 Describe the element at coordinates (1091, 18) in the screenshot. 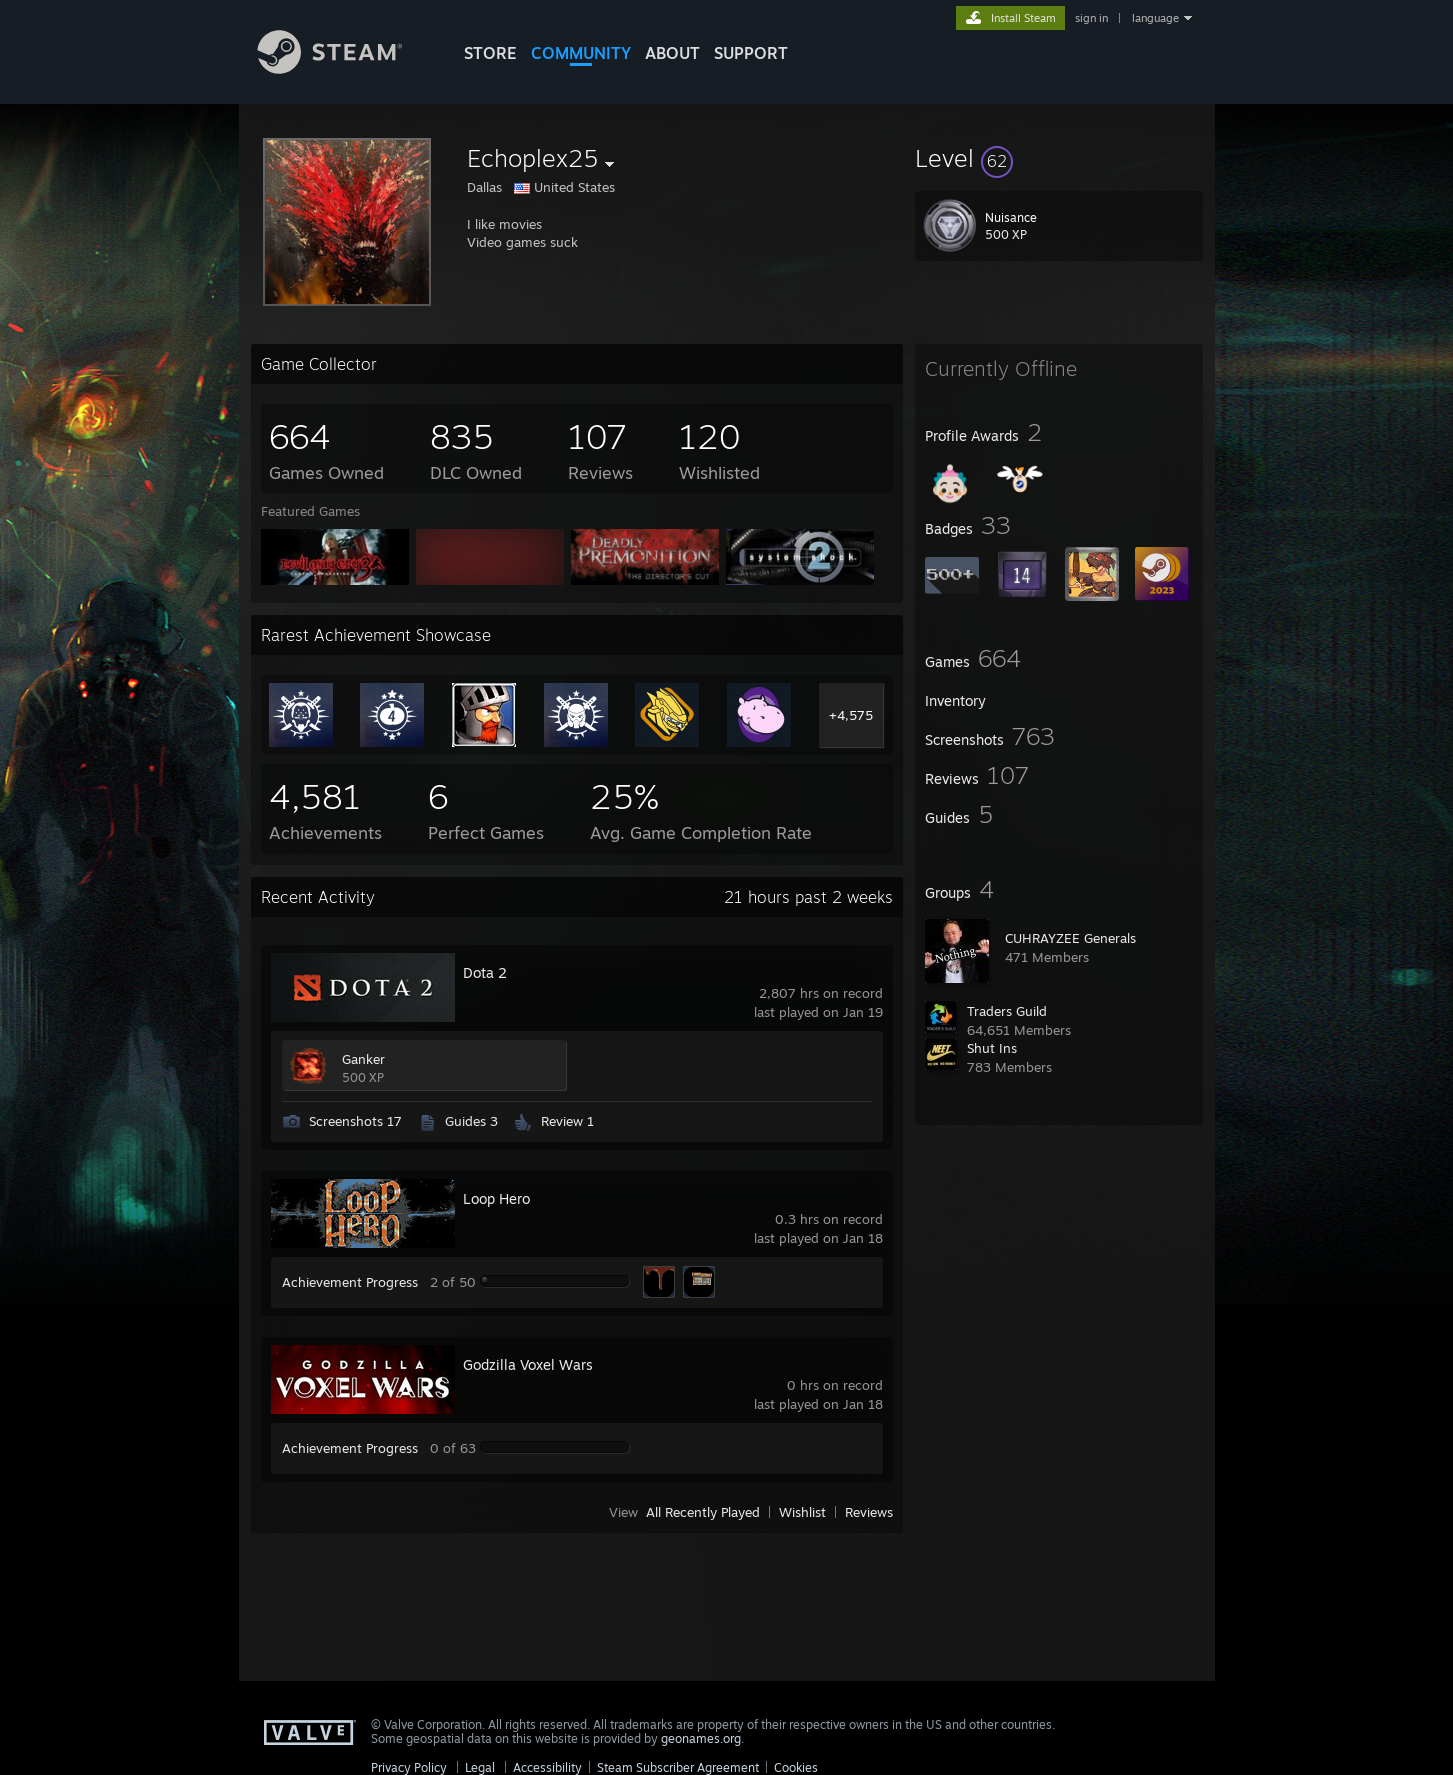

I see `sign in` at that location.